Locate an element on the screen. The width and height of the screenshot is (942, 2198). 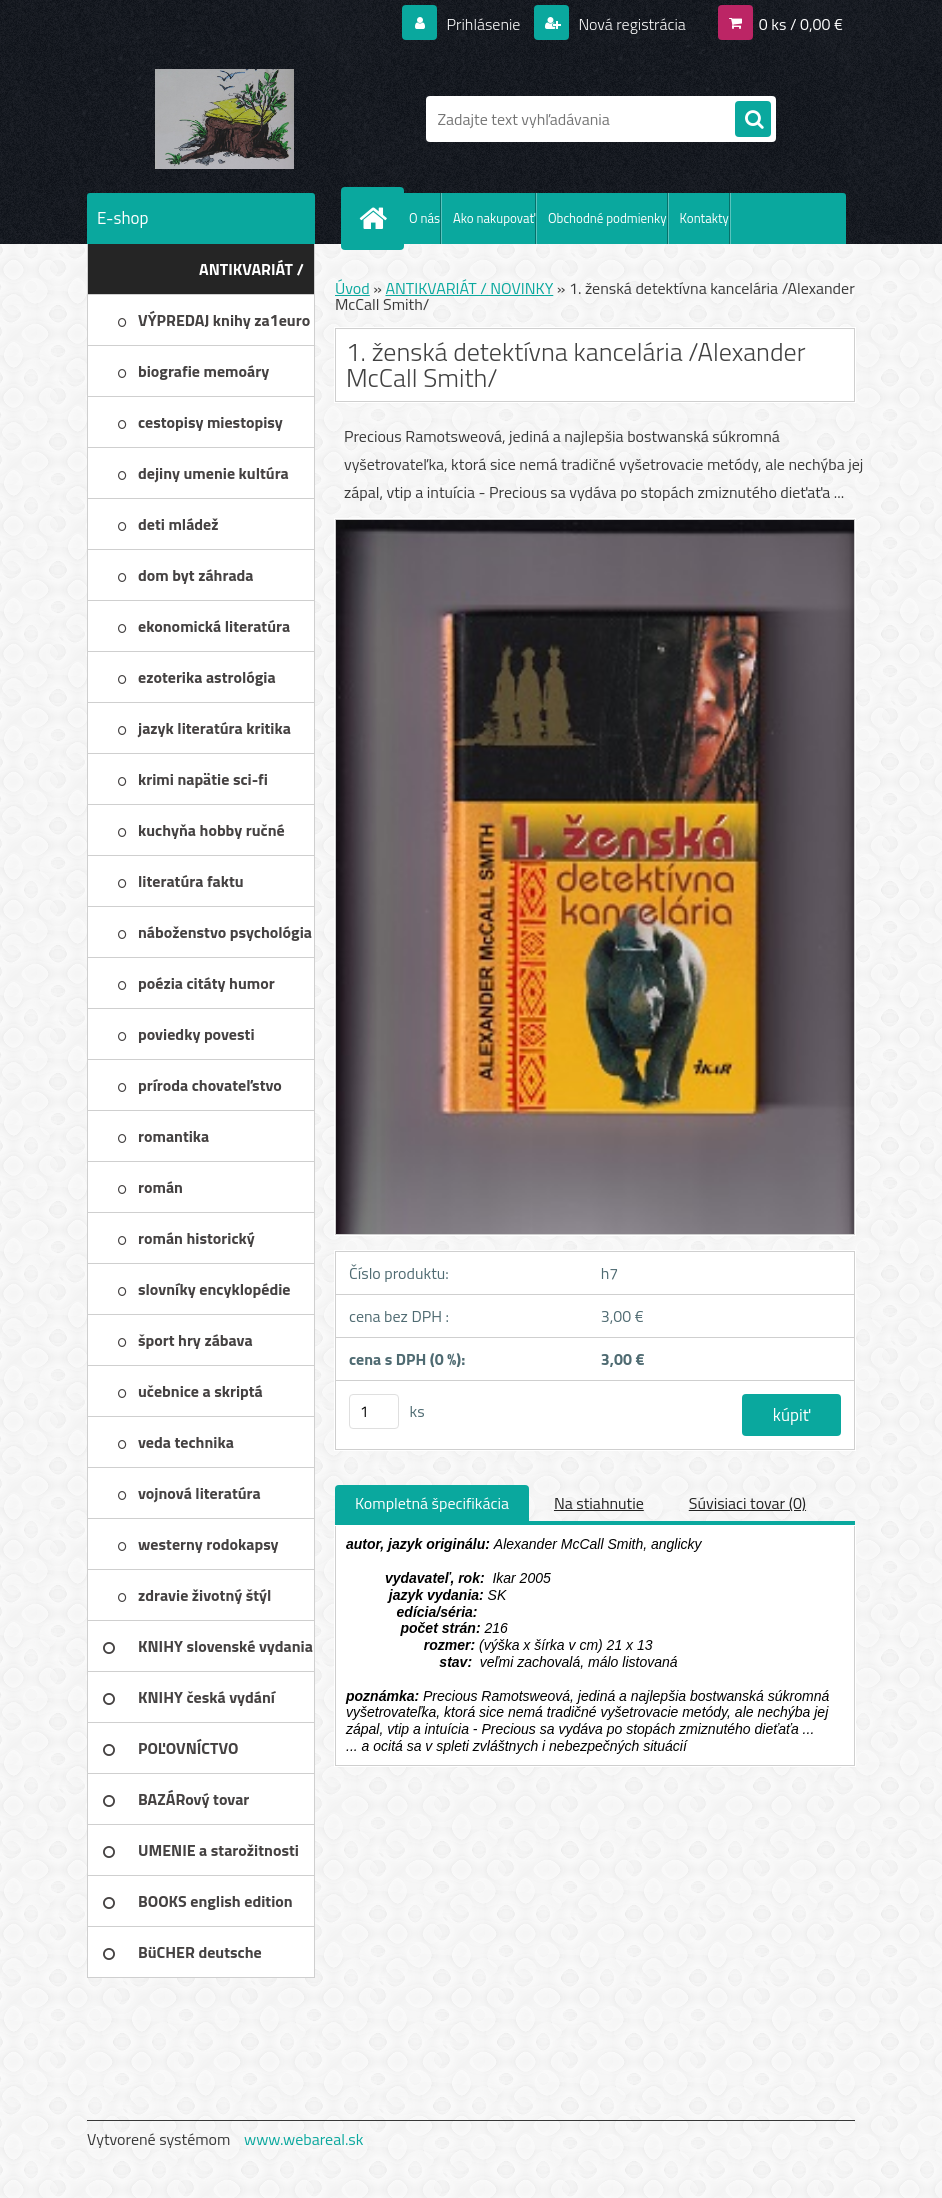
[Logo] is located at coordinates (224, 119).